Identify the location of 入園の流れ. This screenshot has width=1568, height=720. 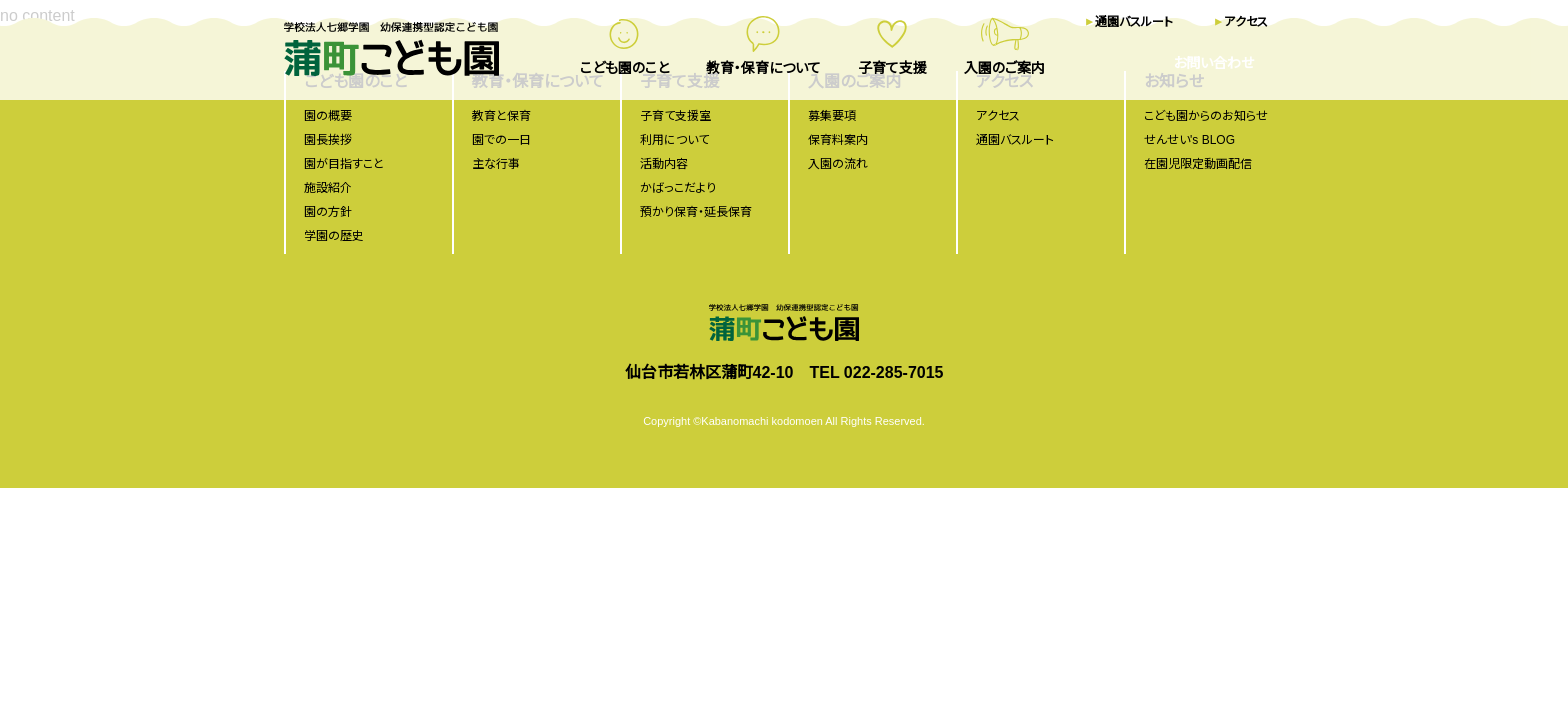
(838, 164).